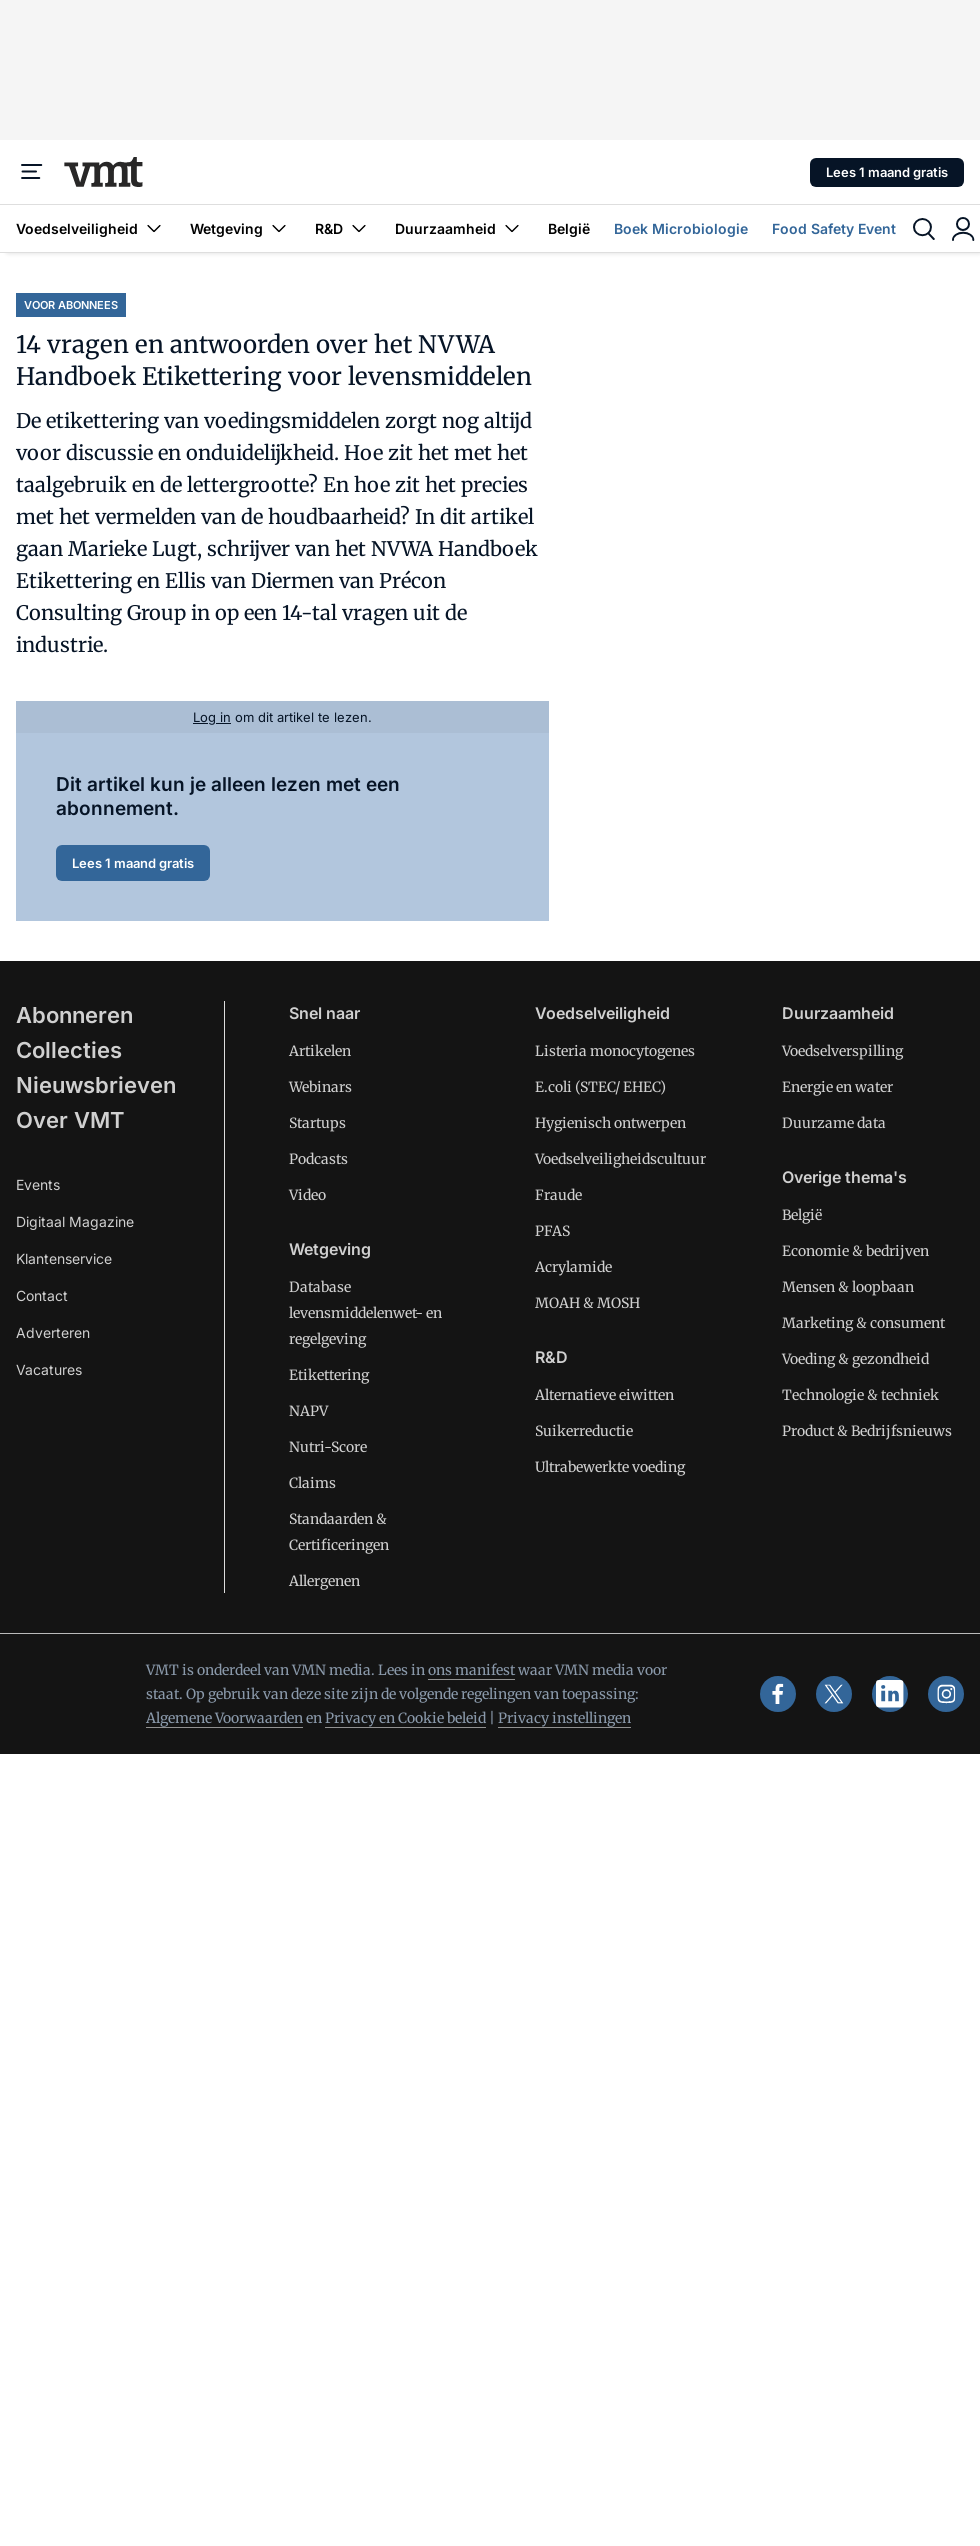 This screenshot has width=980, height=2546. What do you see at coordinates (459, 228) in the screenshot?
I see `Duurzaamheid` at bounding box center [459, 228].